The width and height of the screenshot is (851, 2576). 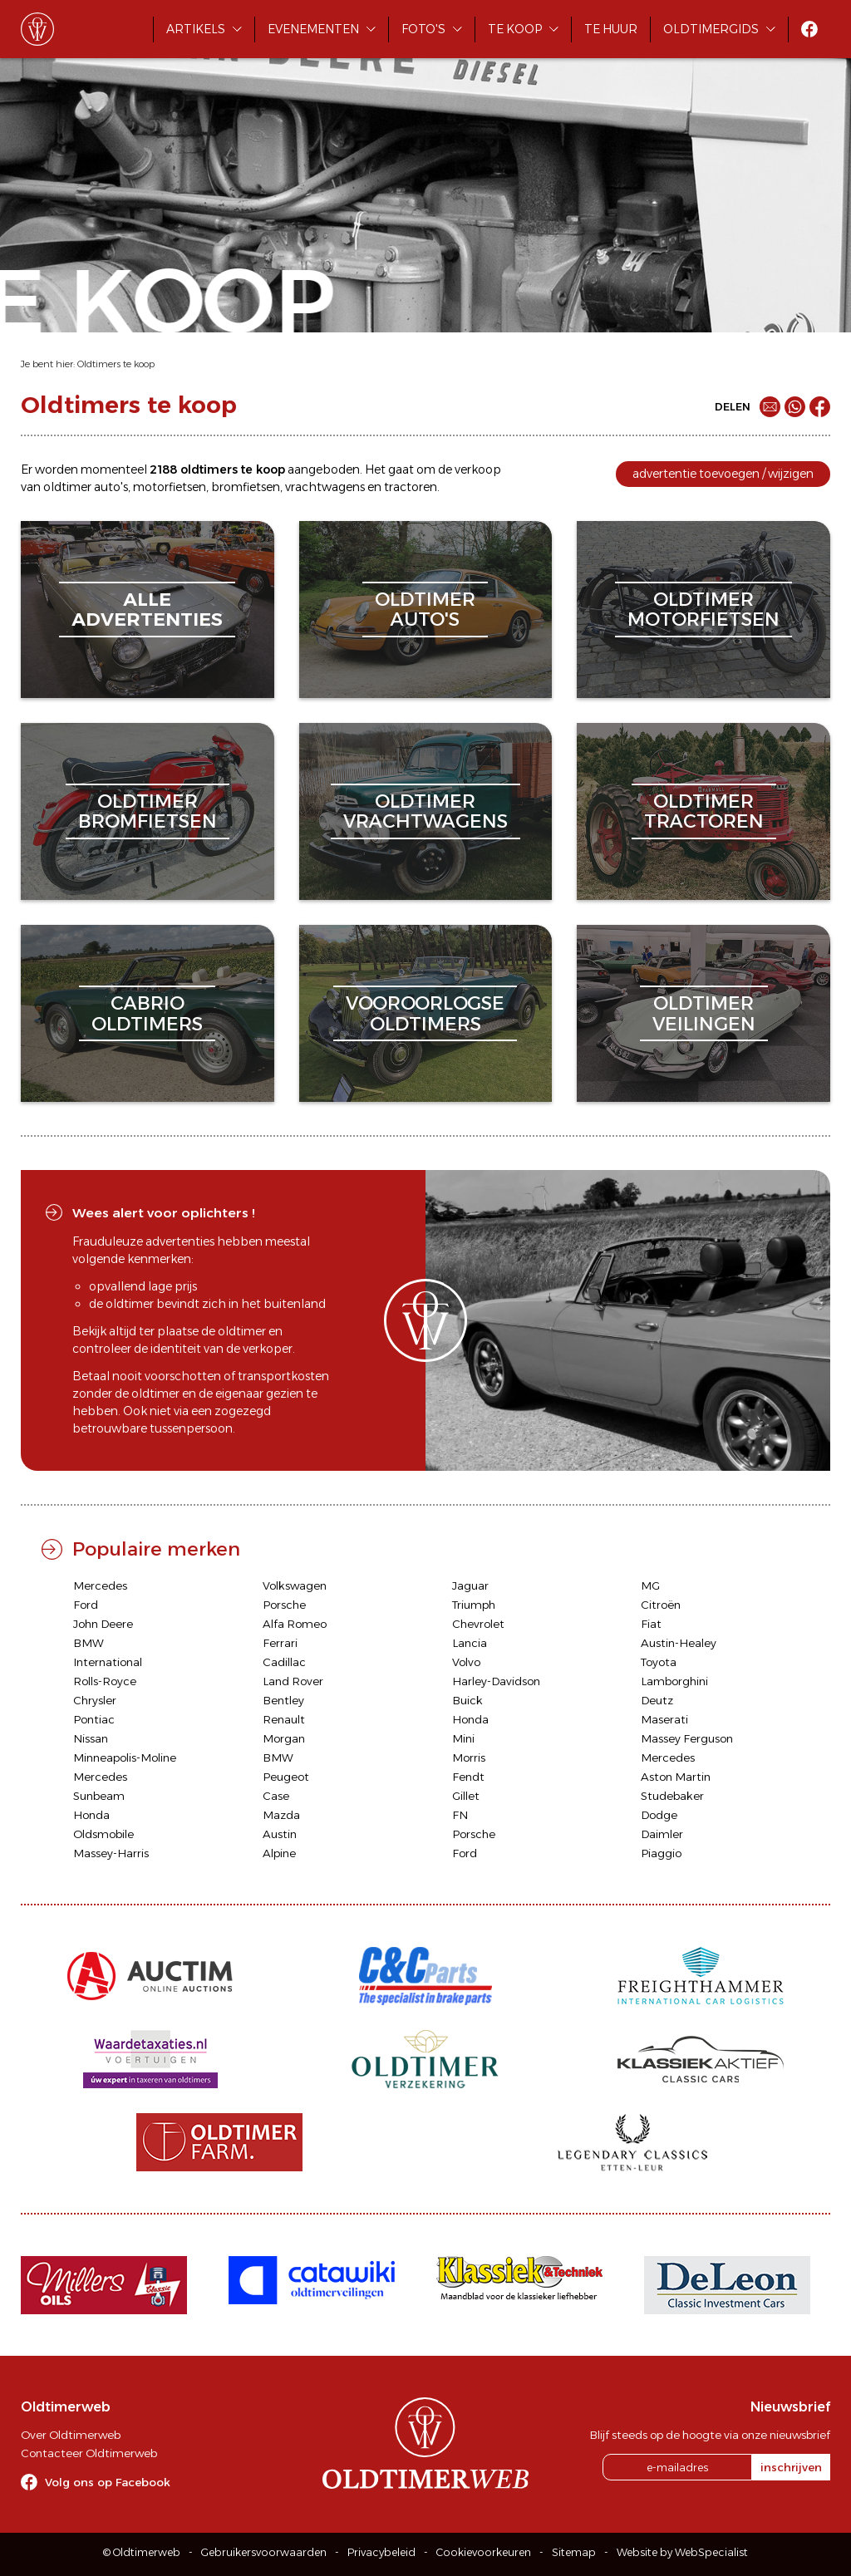 I want to click on Peugeot, so click(x=286, y=1776).